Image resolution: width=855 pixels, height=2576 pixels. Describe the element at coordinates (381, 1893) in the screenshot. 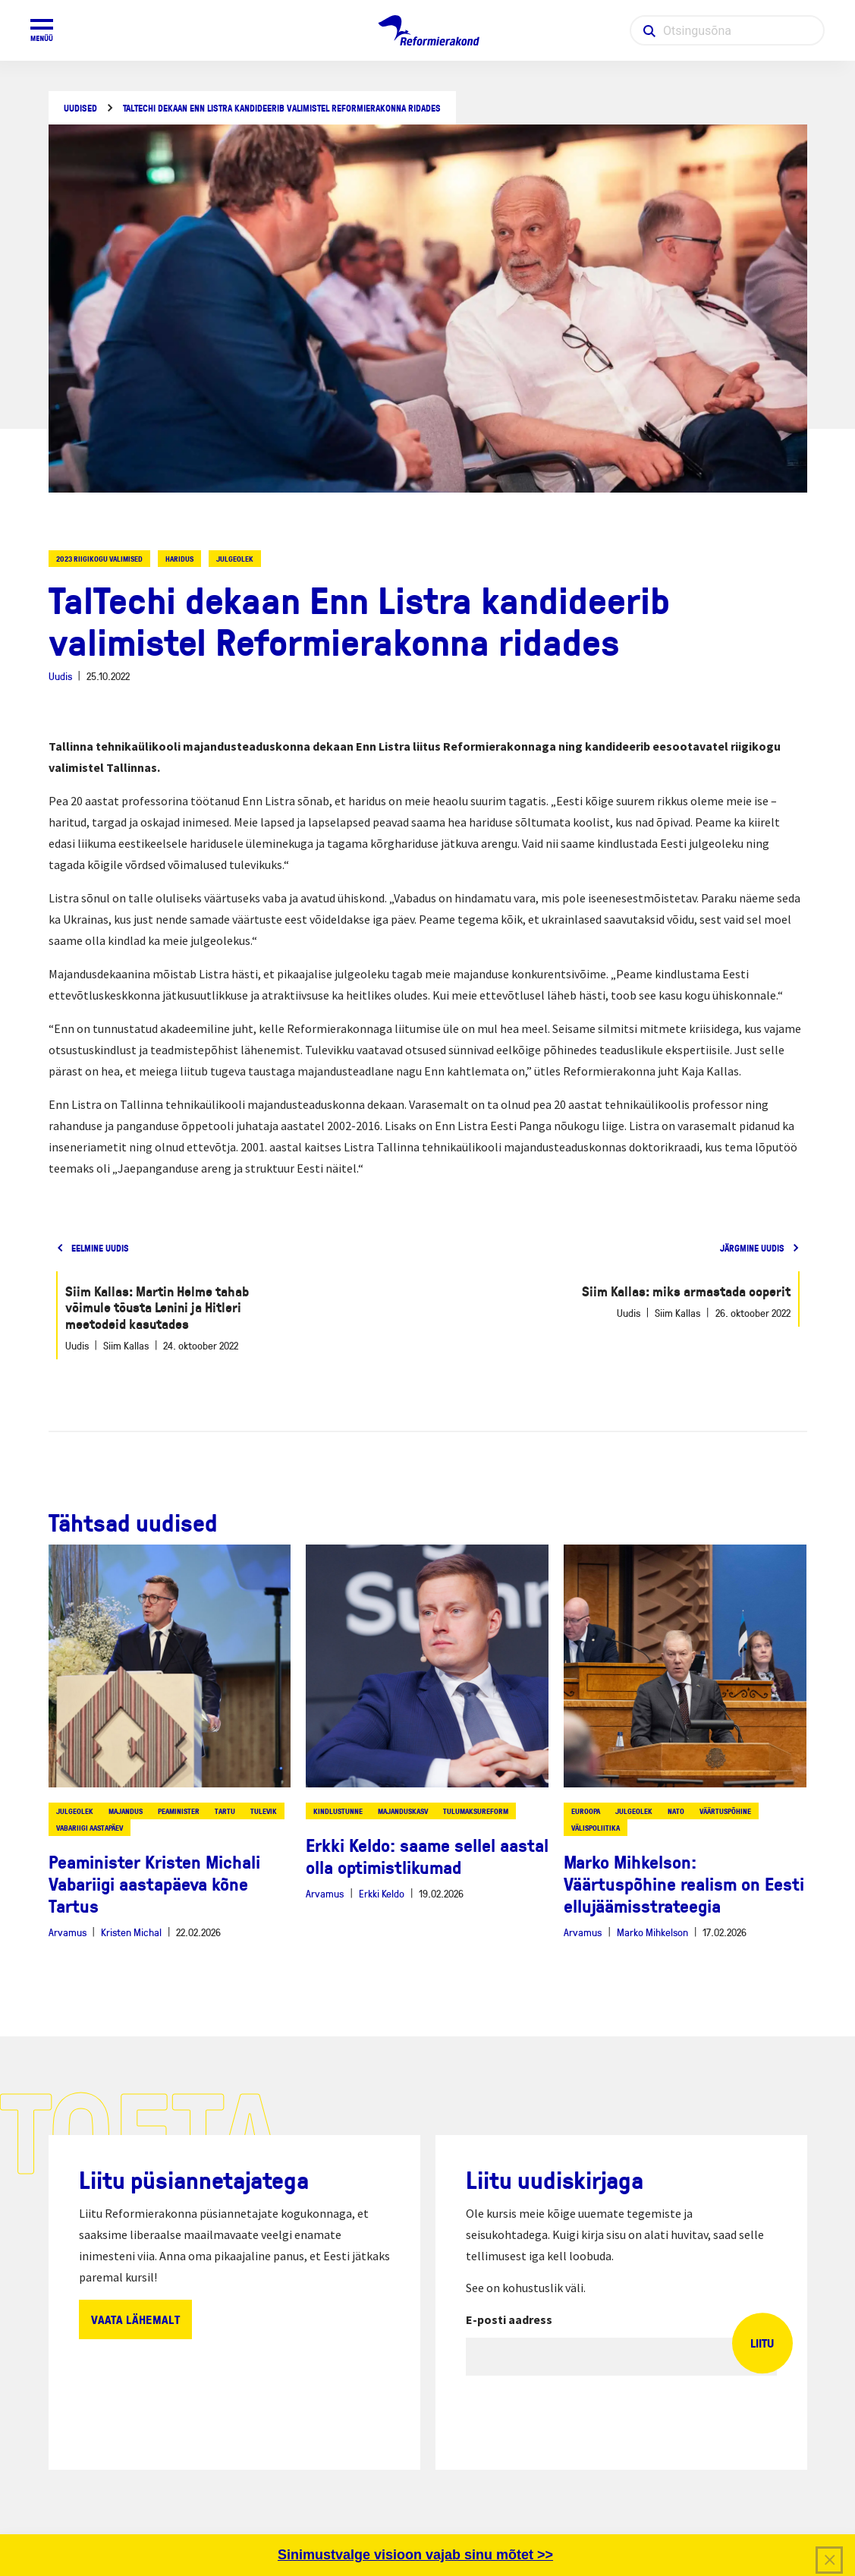

I see `Erkki Keldo` at that location.